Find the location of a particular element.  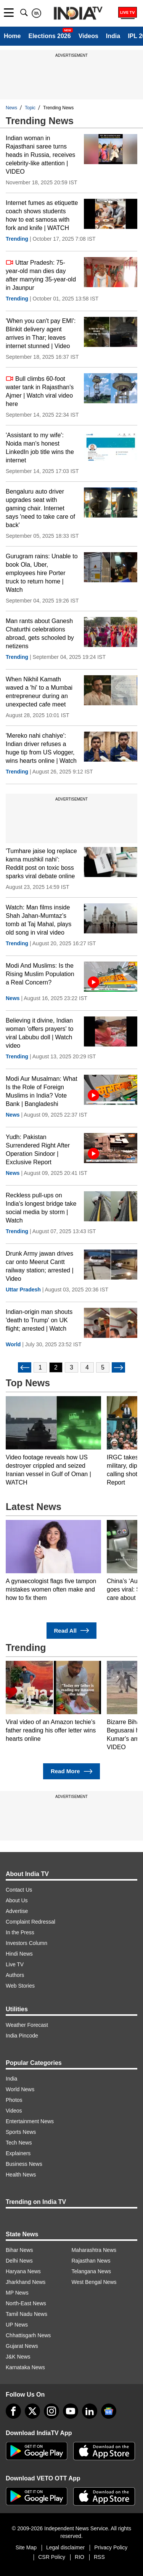

Bihar News is located at coordinates (19, 2250).